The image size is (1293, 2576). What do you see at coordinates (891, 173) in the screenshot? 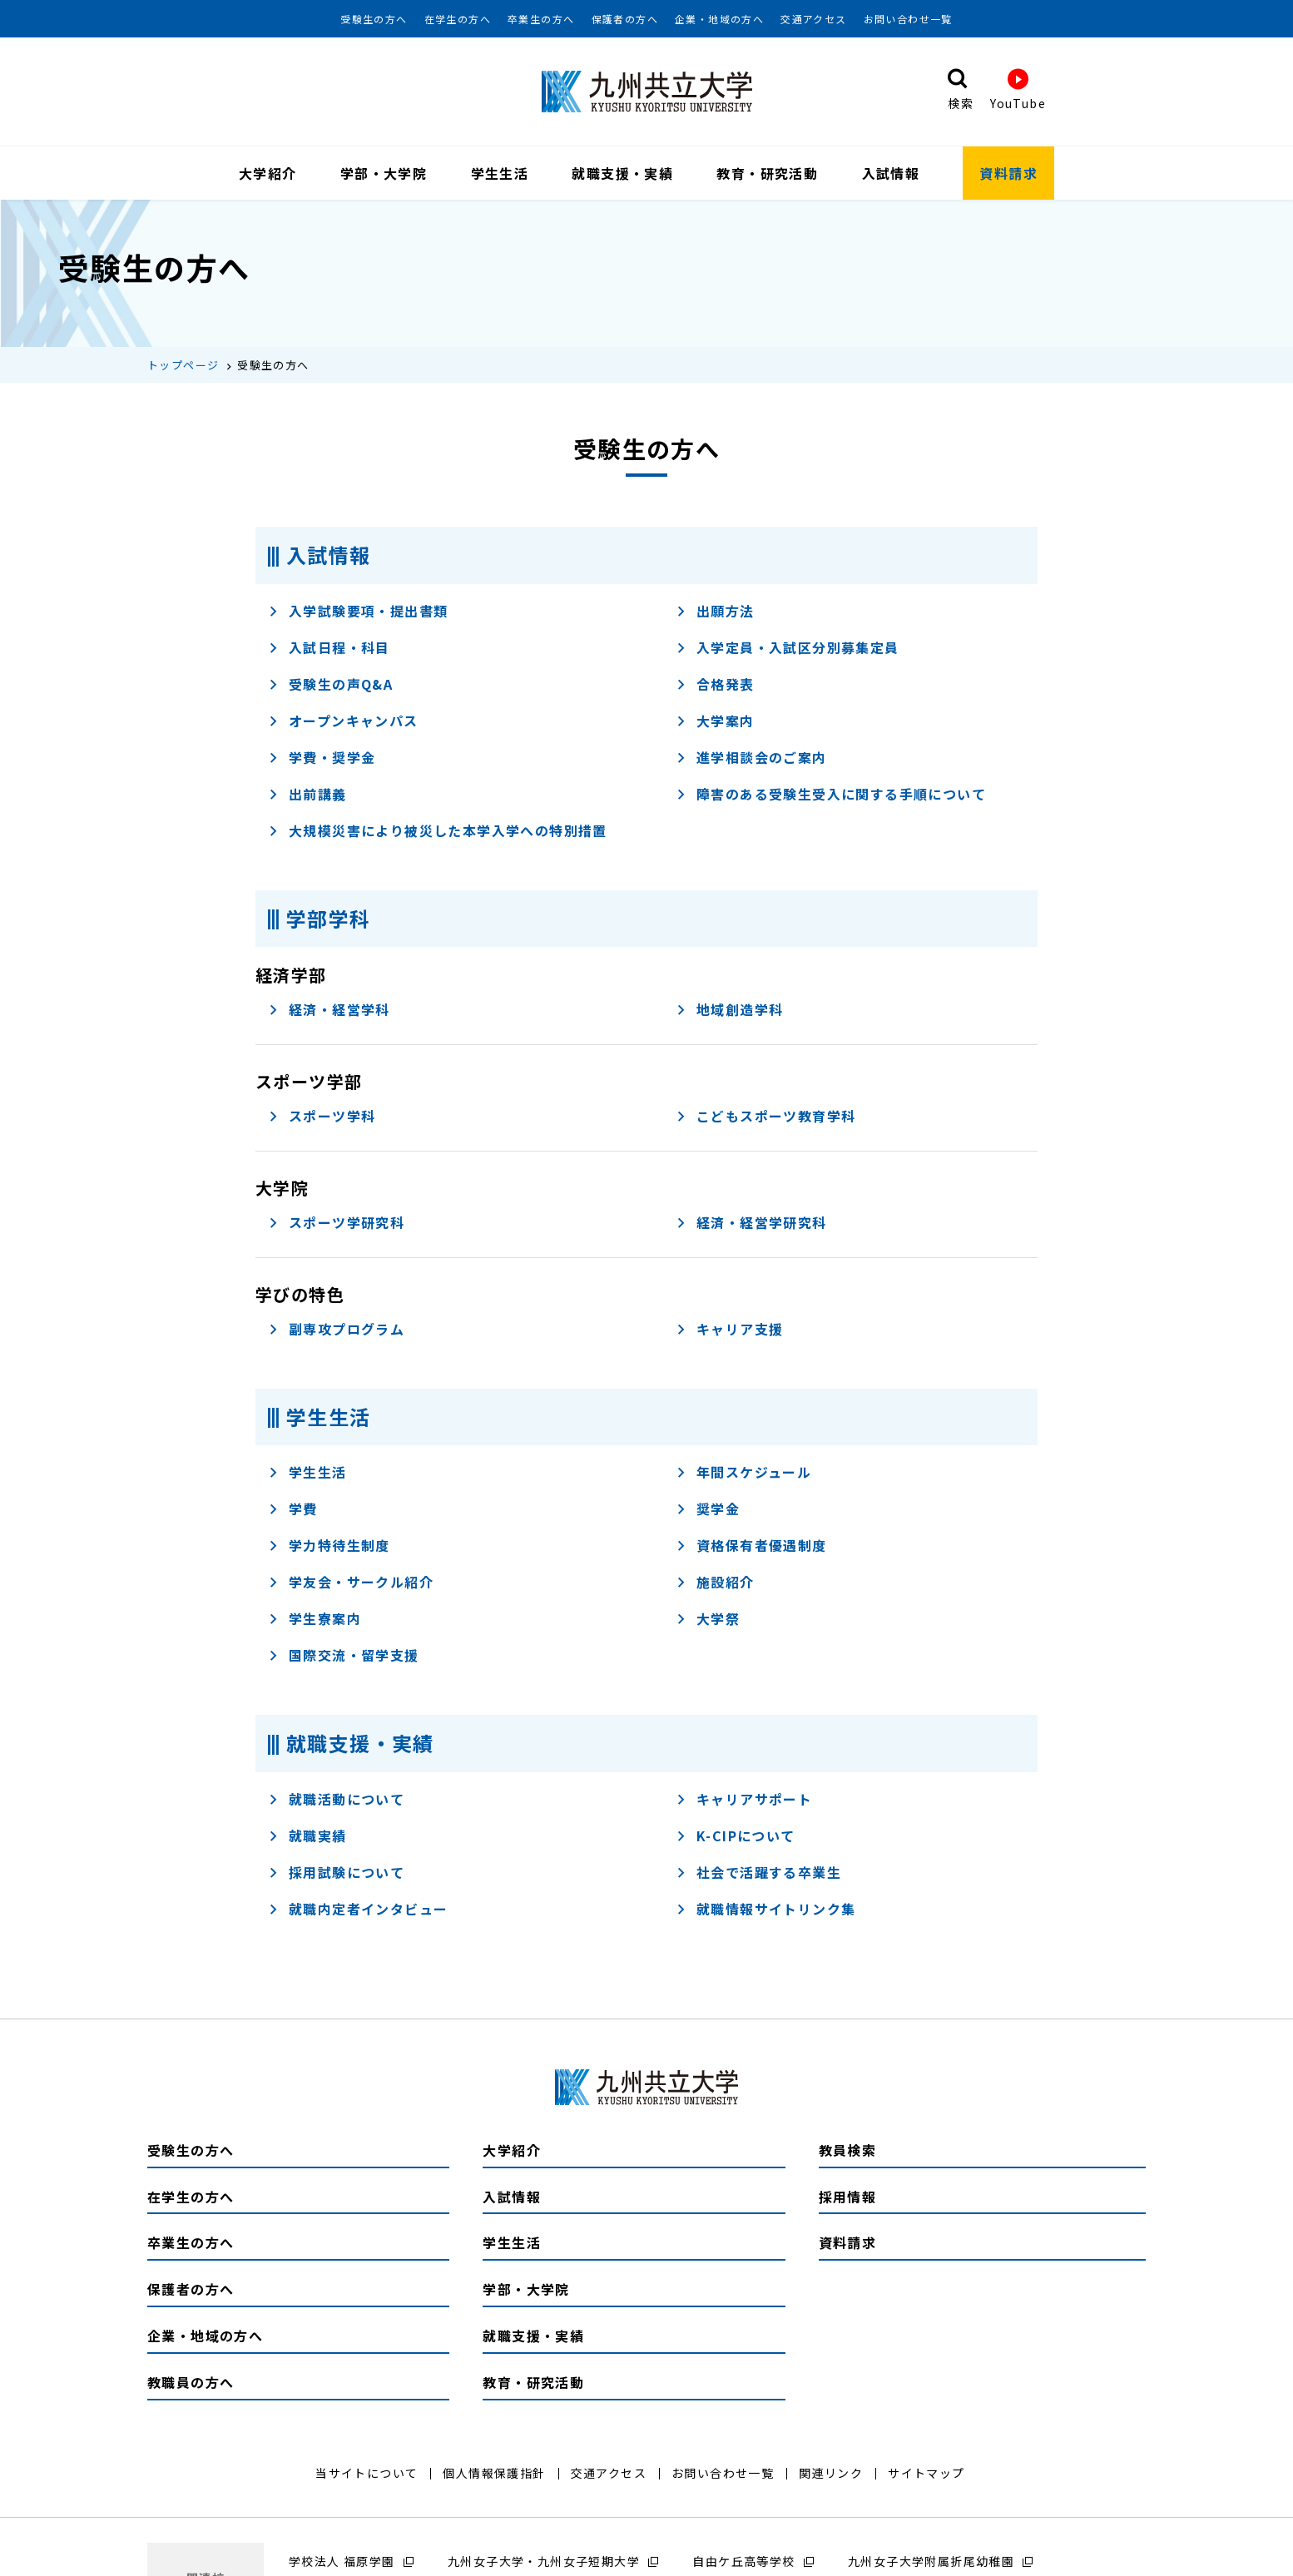
I see `入試情報` at bounding box center [891, 173].